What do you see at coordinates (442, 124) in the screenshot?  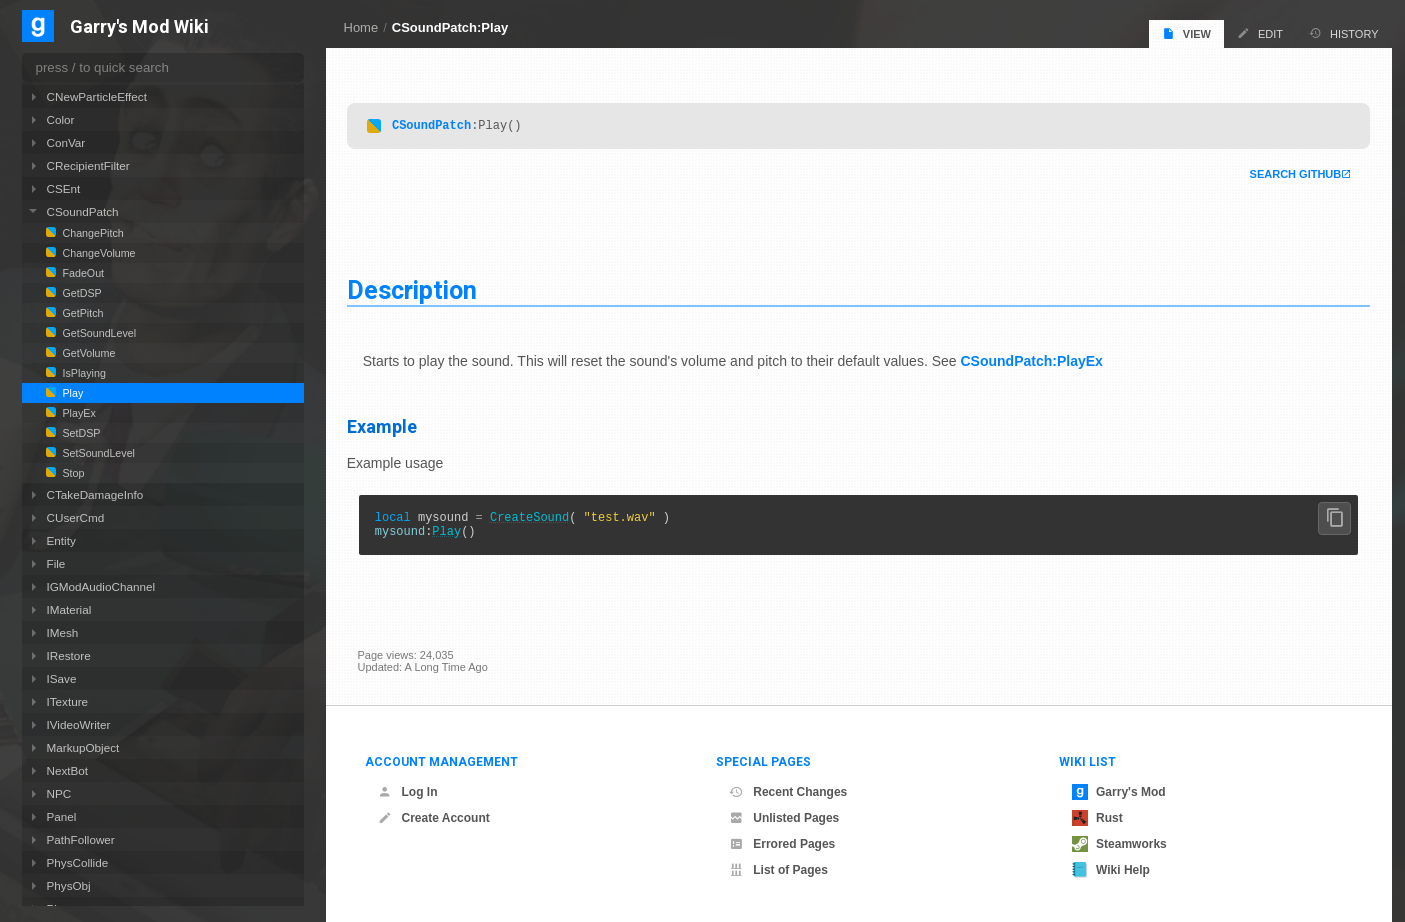 I see `CSoundPatch` at bounding box center [442, 124].